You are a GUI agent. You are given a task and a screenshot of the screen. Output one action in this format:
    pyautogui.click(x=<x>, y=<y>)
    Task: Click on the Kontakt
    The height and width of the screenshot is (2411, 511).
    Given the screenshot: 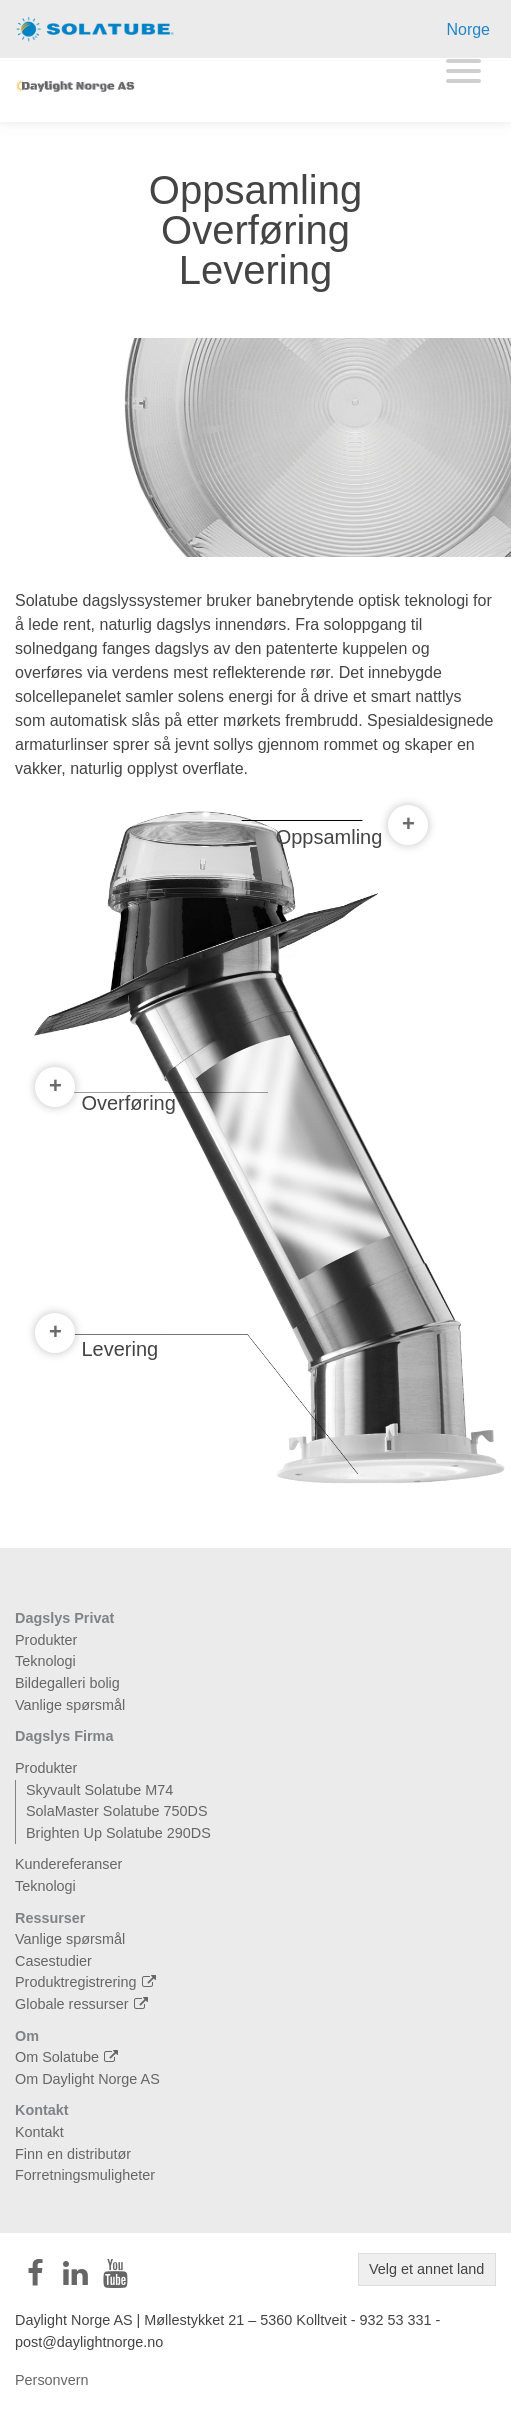 What is the action you would take?
    pyautogui.click(x=42, y=2110)
    